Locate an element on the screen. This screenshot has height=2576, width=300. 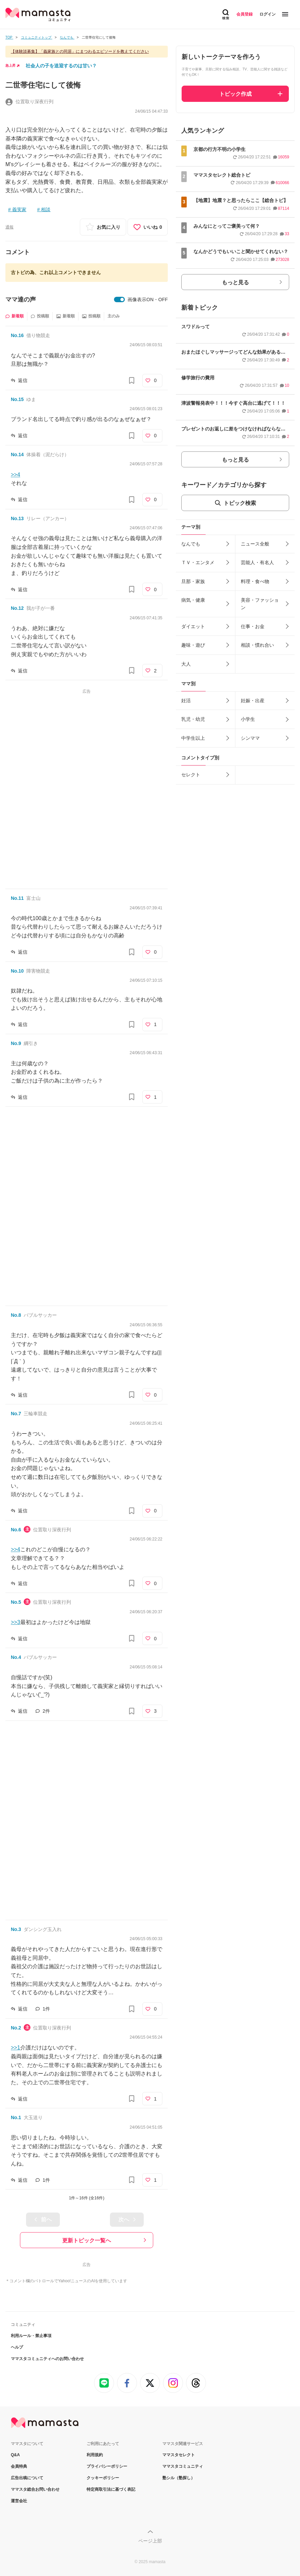
通報 is located at coordinates (9, 227).